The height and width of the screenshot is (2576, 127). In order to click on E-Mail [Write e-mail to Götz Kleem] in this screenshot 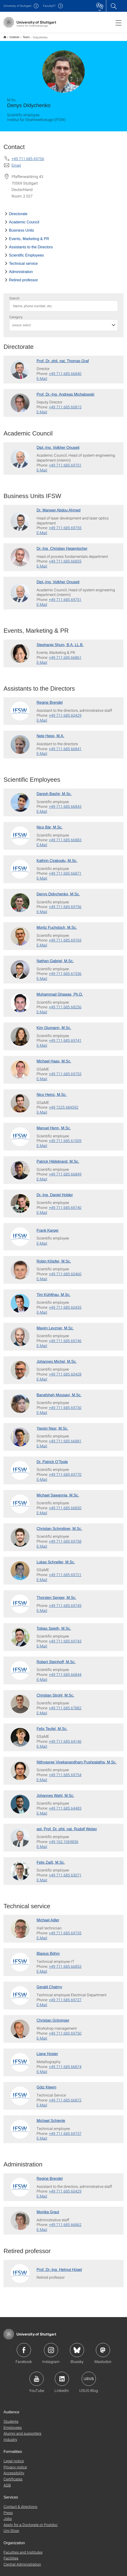, I will do `click(42, 2104)`.